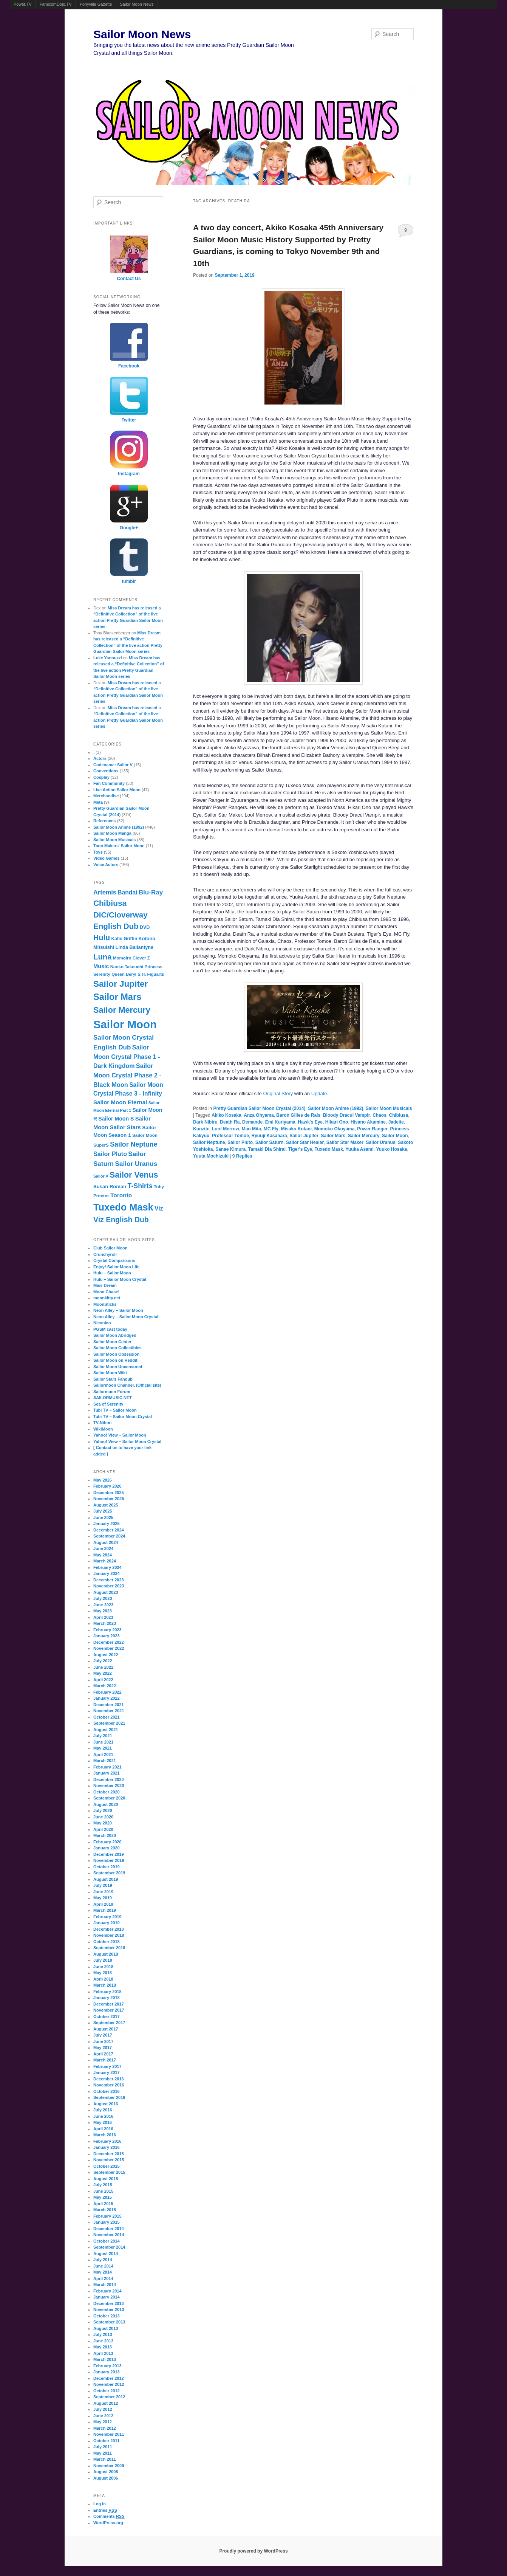  I want to click on July 2025, so click(102, 1511).